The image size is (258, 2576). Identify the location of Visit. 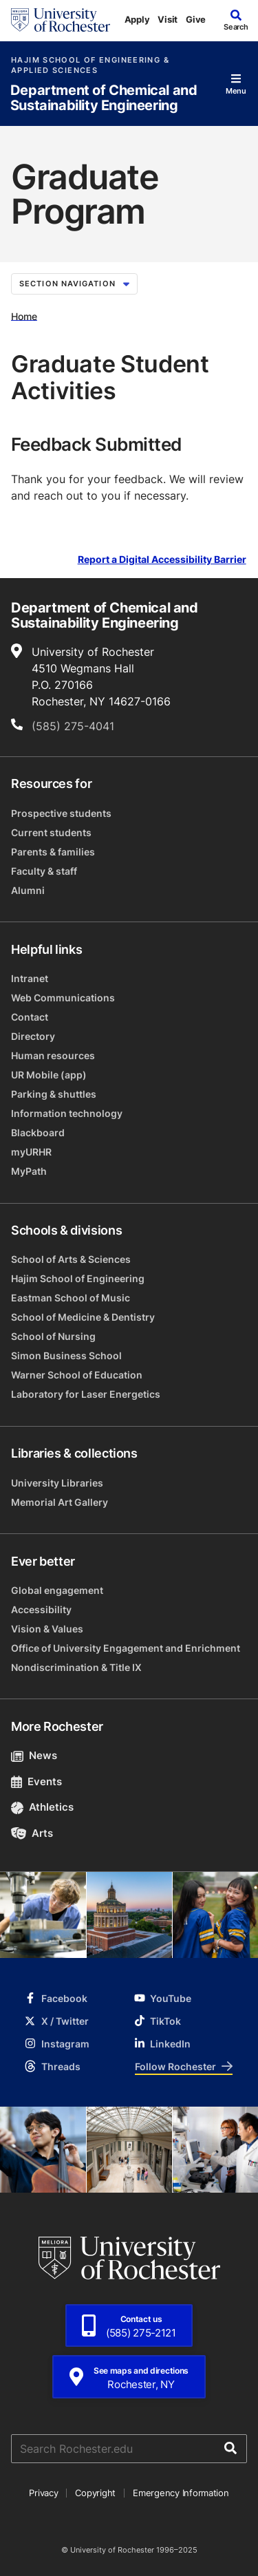
(168, 19).